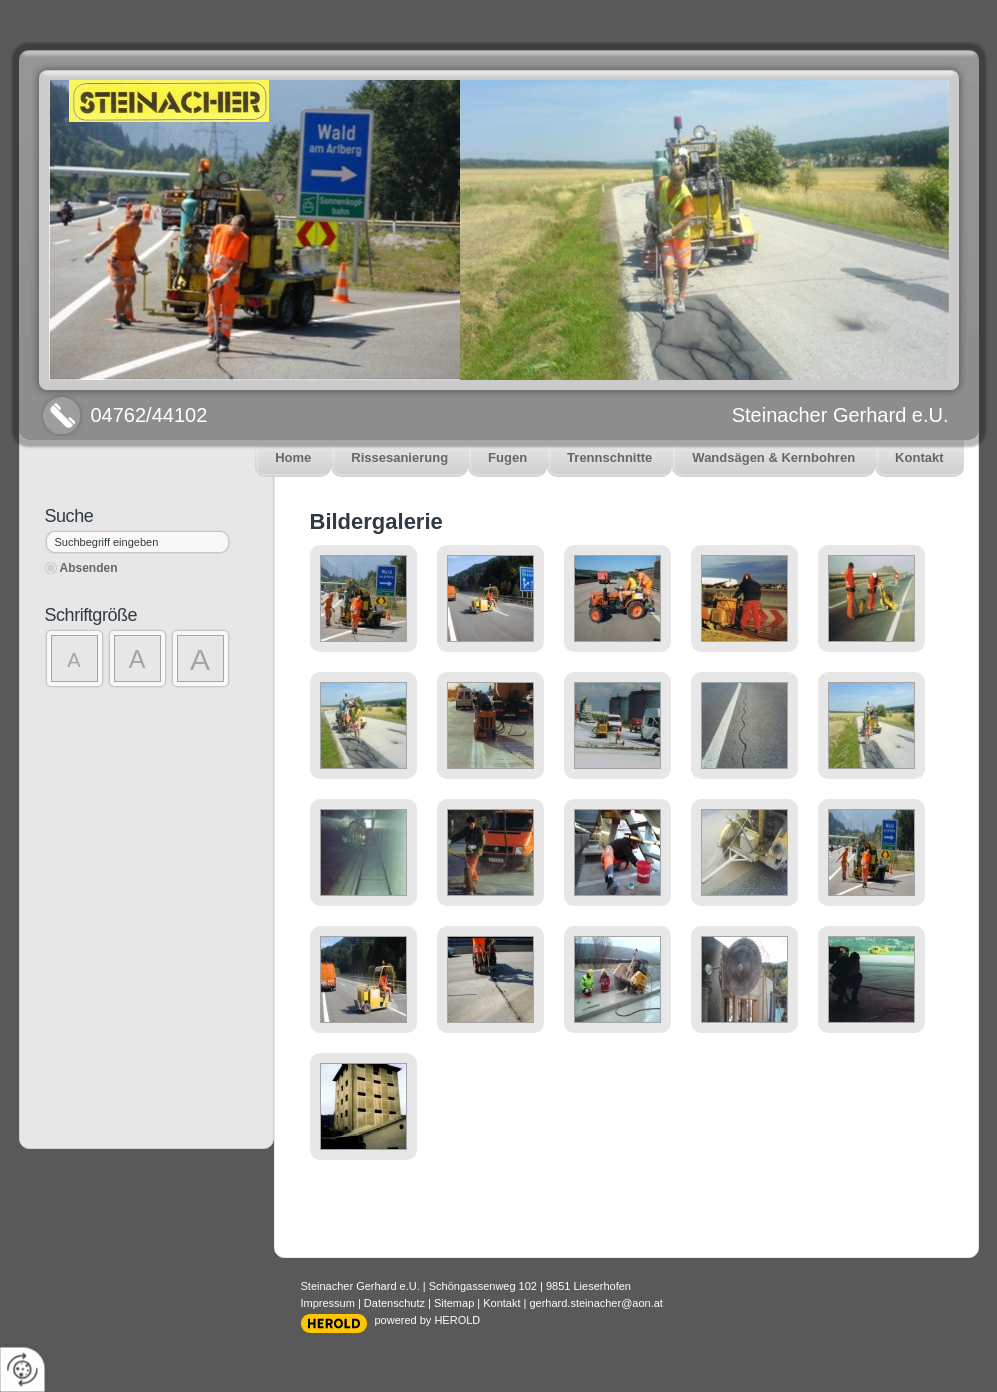  I want to click on Datenschutz, so click(394, 1303).